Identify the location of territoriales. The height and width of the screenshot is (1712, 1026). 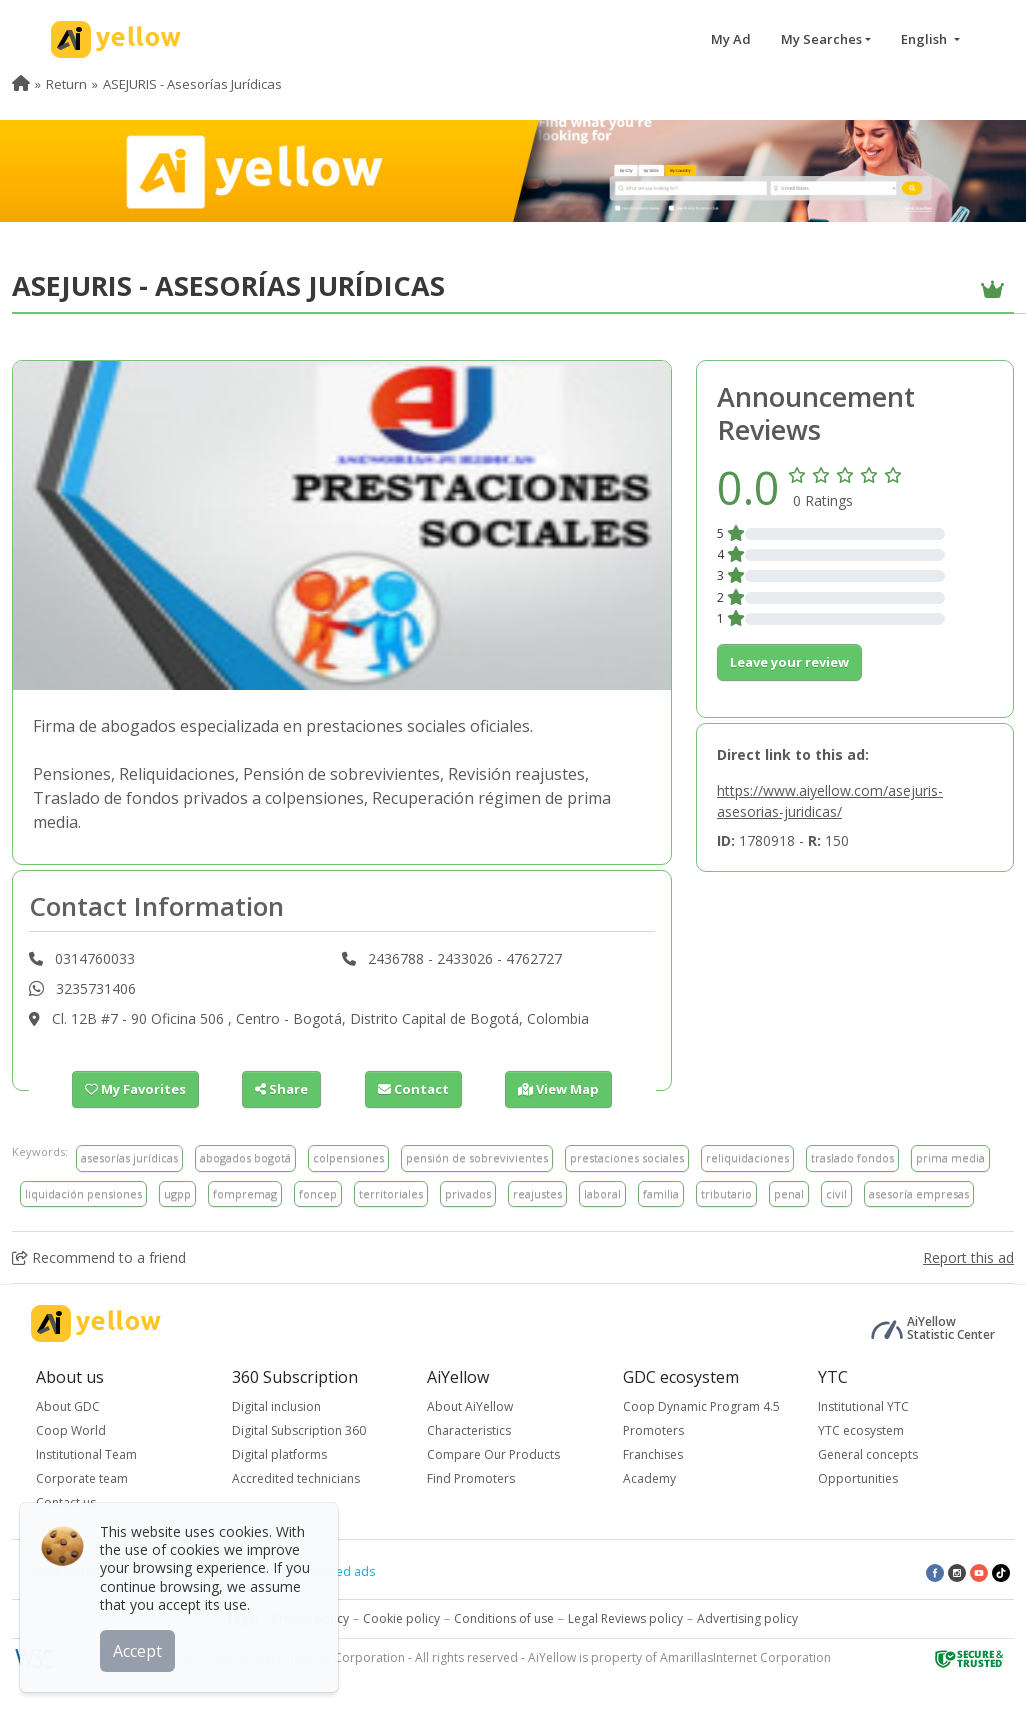
(391, 1193).